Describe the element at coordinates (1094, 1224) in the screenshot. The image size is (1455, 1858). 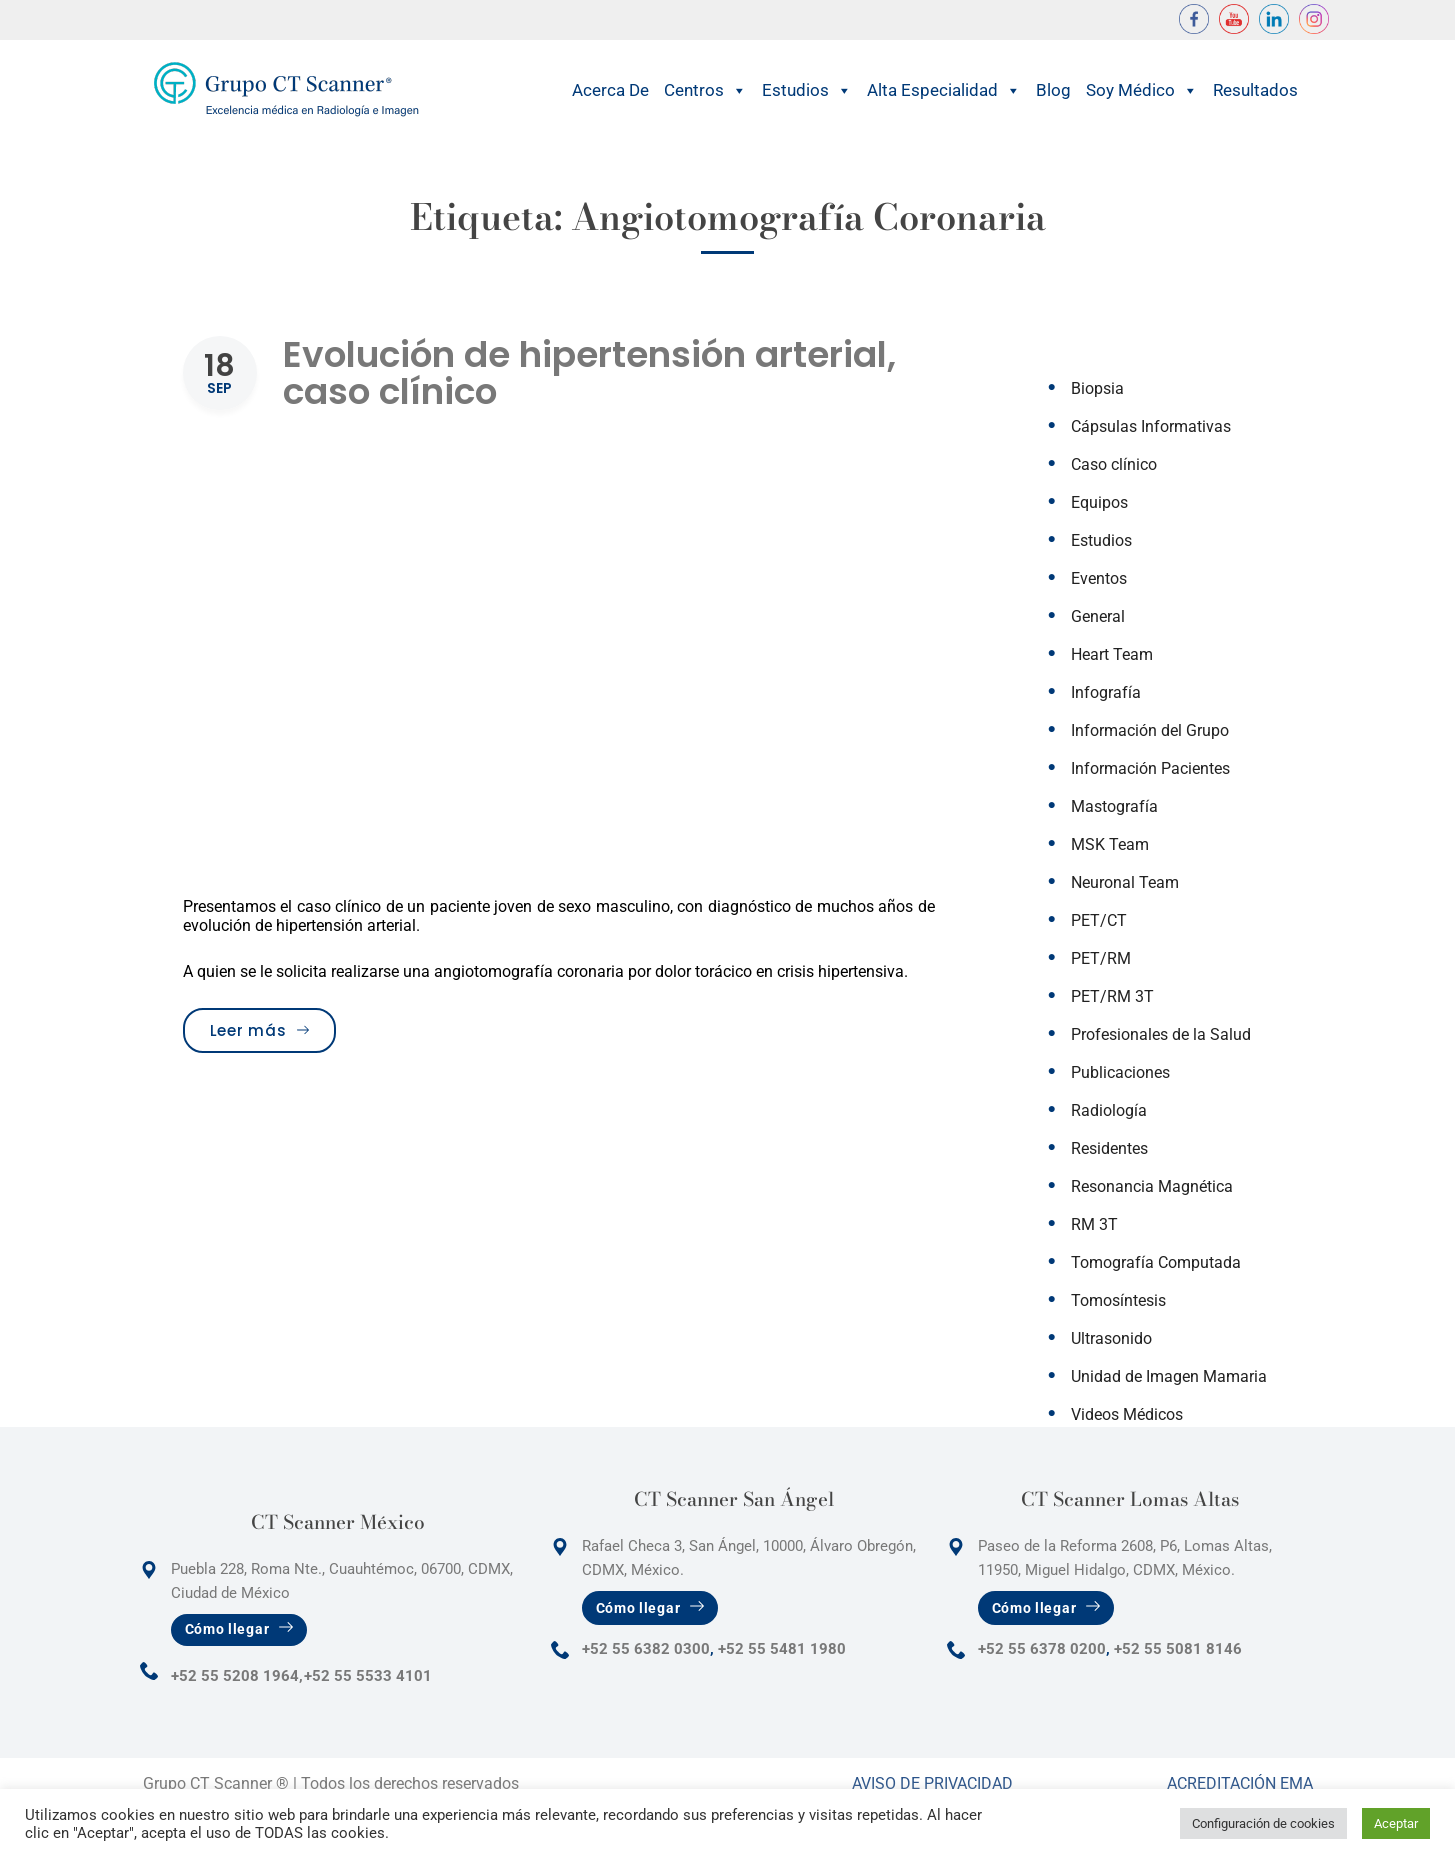
I see `RM 3T` at that location.